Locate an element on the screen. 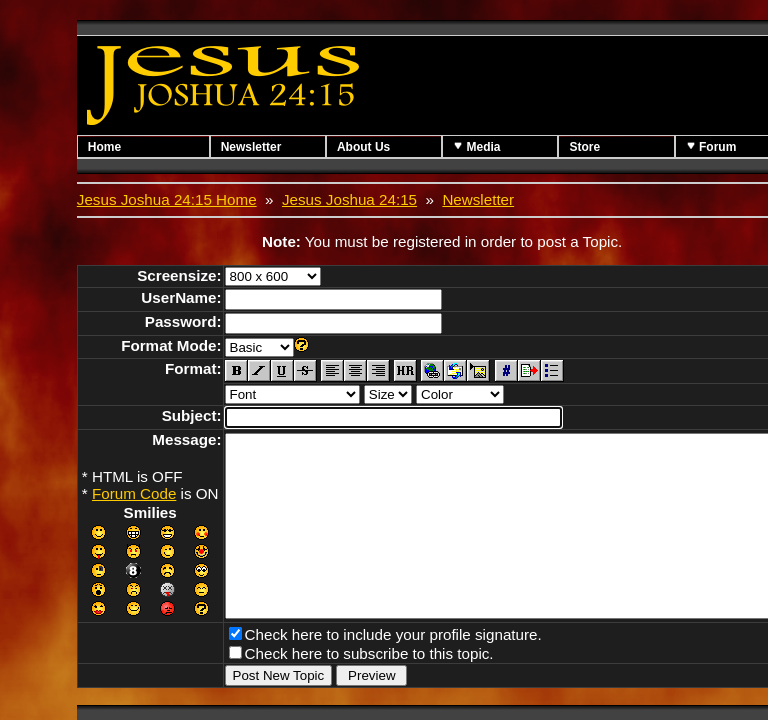 This screenshot has height=720, width=768. Check here to include your profile signature. is located at coordinates (393, 666).